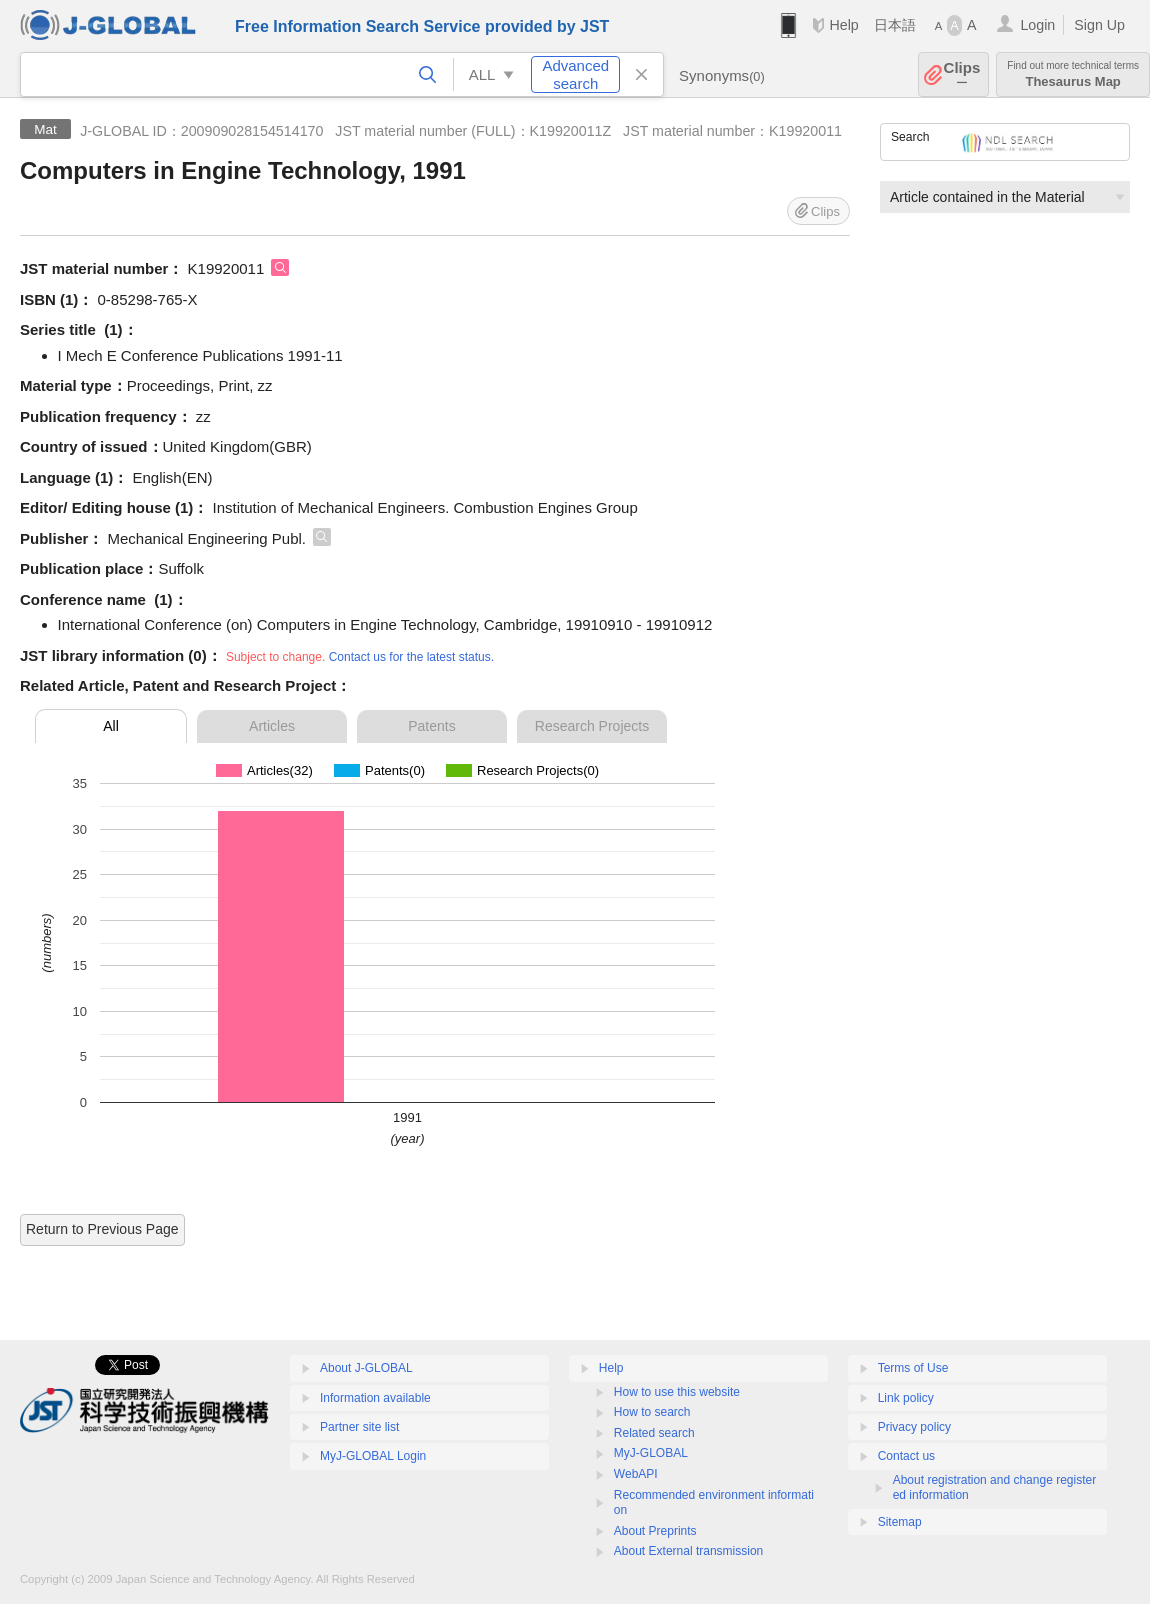  What do you see at coordinates (677, 1392) in the screenshot?
I see `How to use this website` at bounding box center [677, 1392].